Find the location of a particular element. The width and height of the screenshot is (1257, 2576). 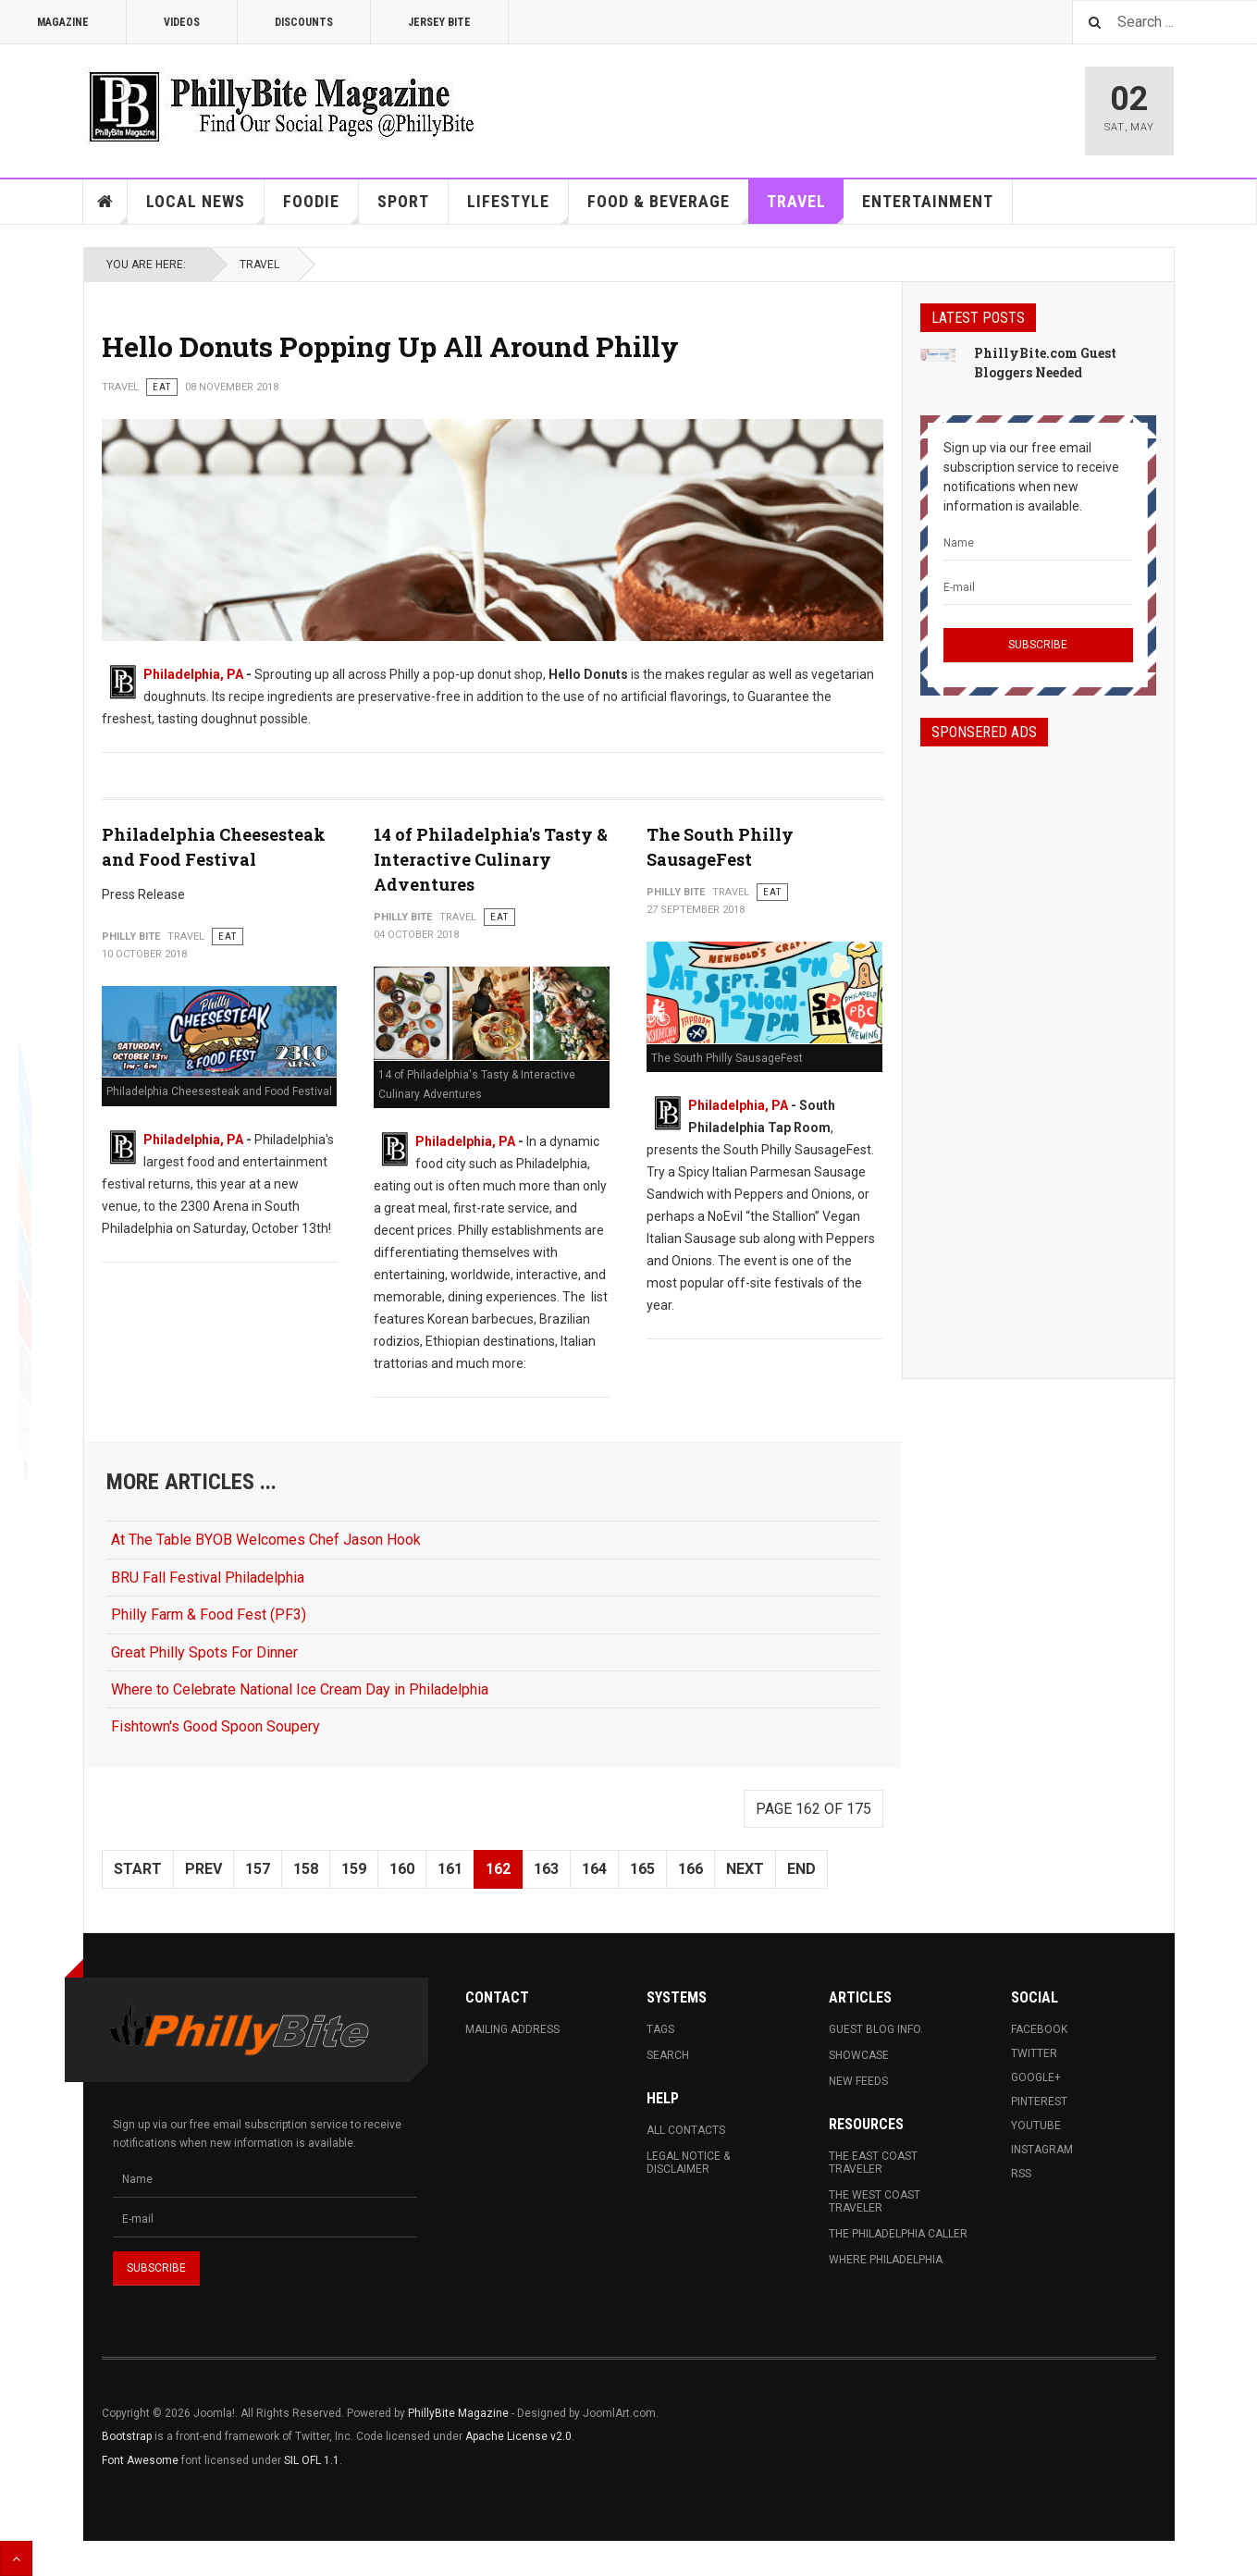

Prev is located at coordinates (203, 1869).